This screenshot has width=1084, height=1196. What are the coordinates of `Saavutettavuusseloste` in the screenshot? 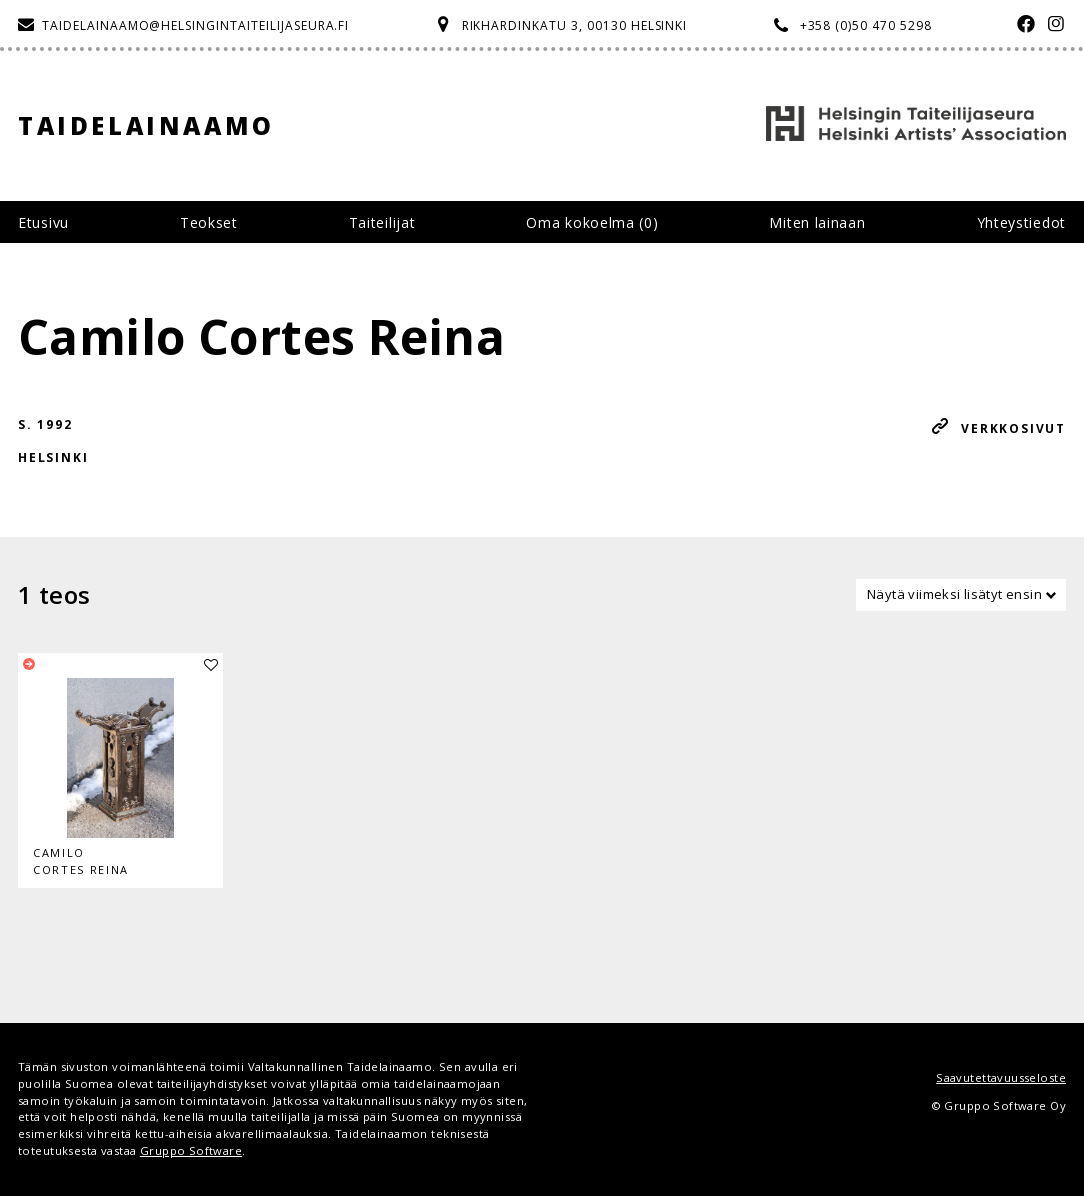 It's located at (1001, 1077).